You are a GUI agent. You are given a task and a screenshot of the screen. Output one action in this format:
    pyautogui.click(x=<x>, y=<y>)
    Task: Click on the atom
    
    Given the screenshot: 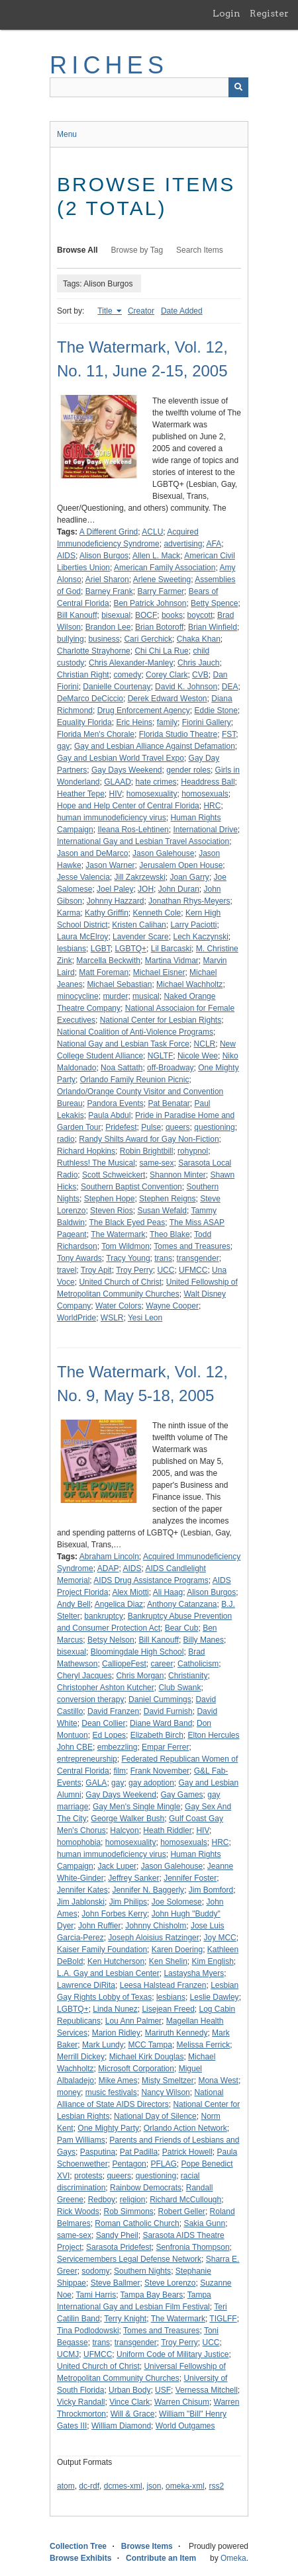 What is the action you would take?
    pyautogui.click(x=66, y=2486)
    